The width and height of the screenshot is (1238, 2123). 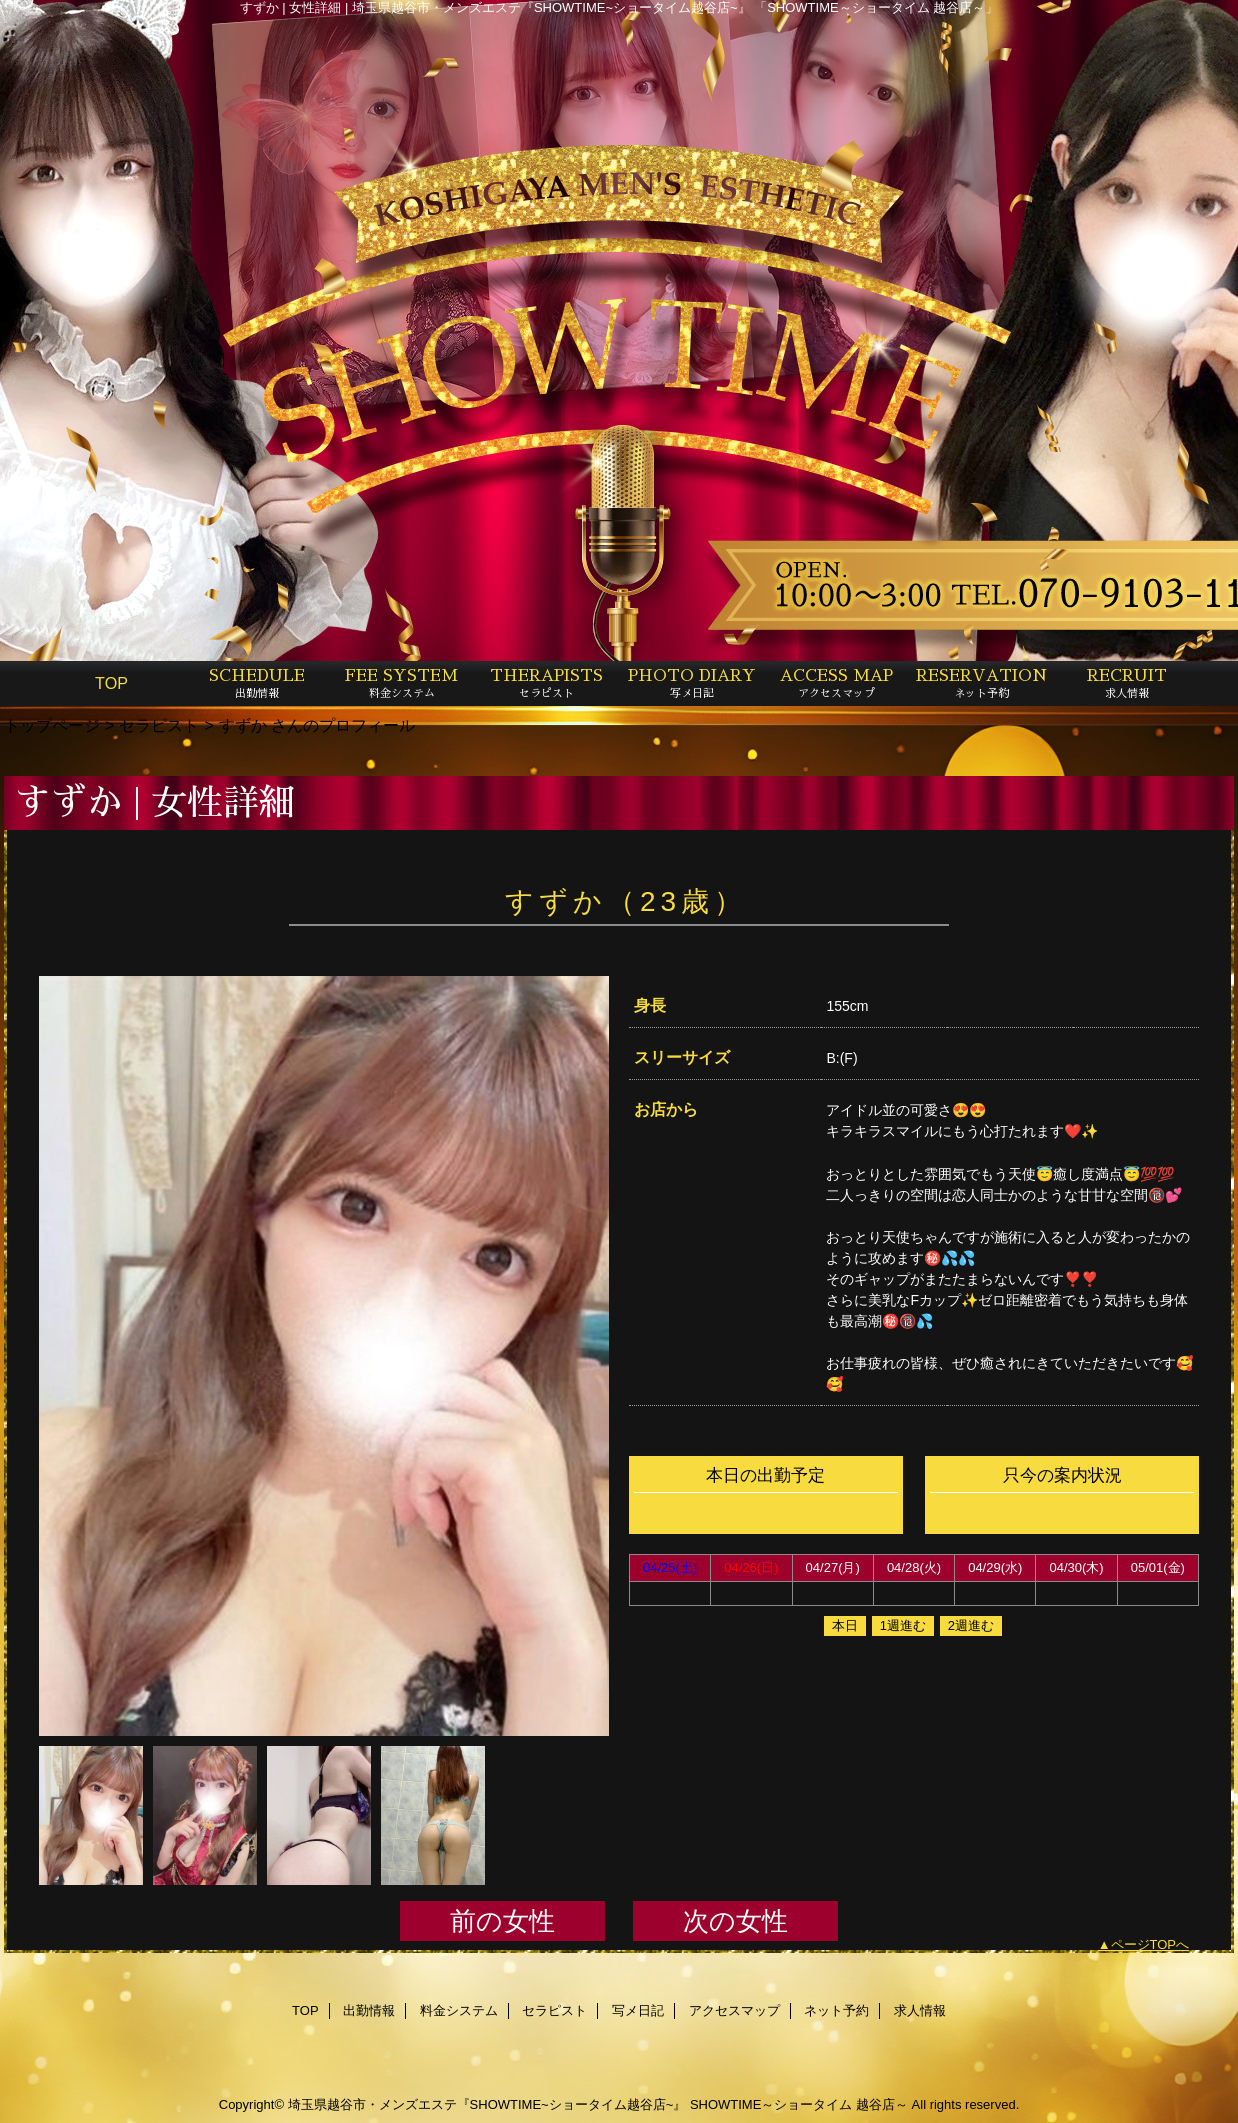 I want to click on SHOWTIME～ショータイム 越谷店～, so click(x=799, y=2104).